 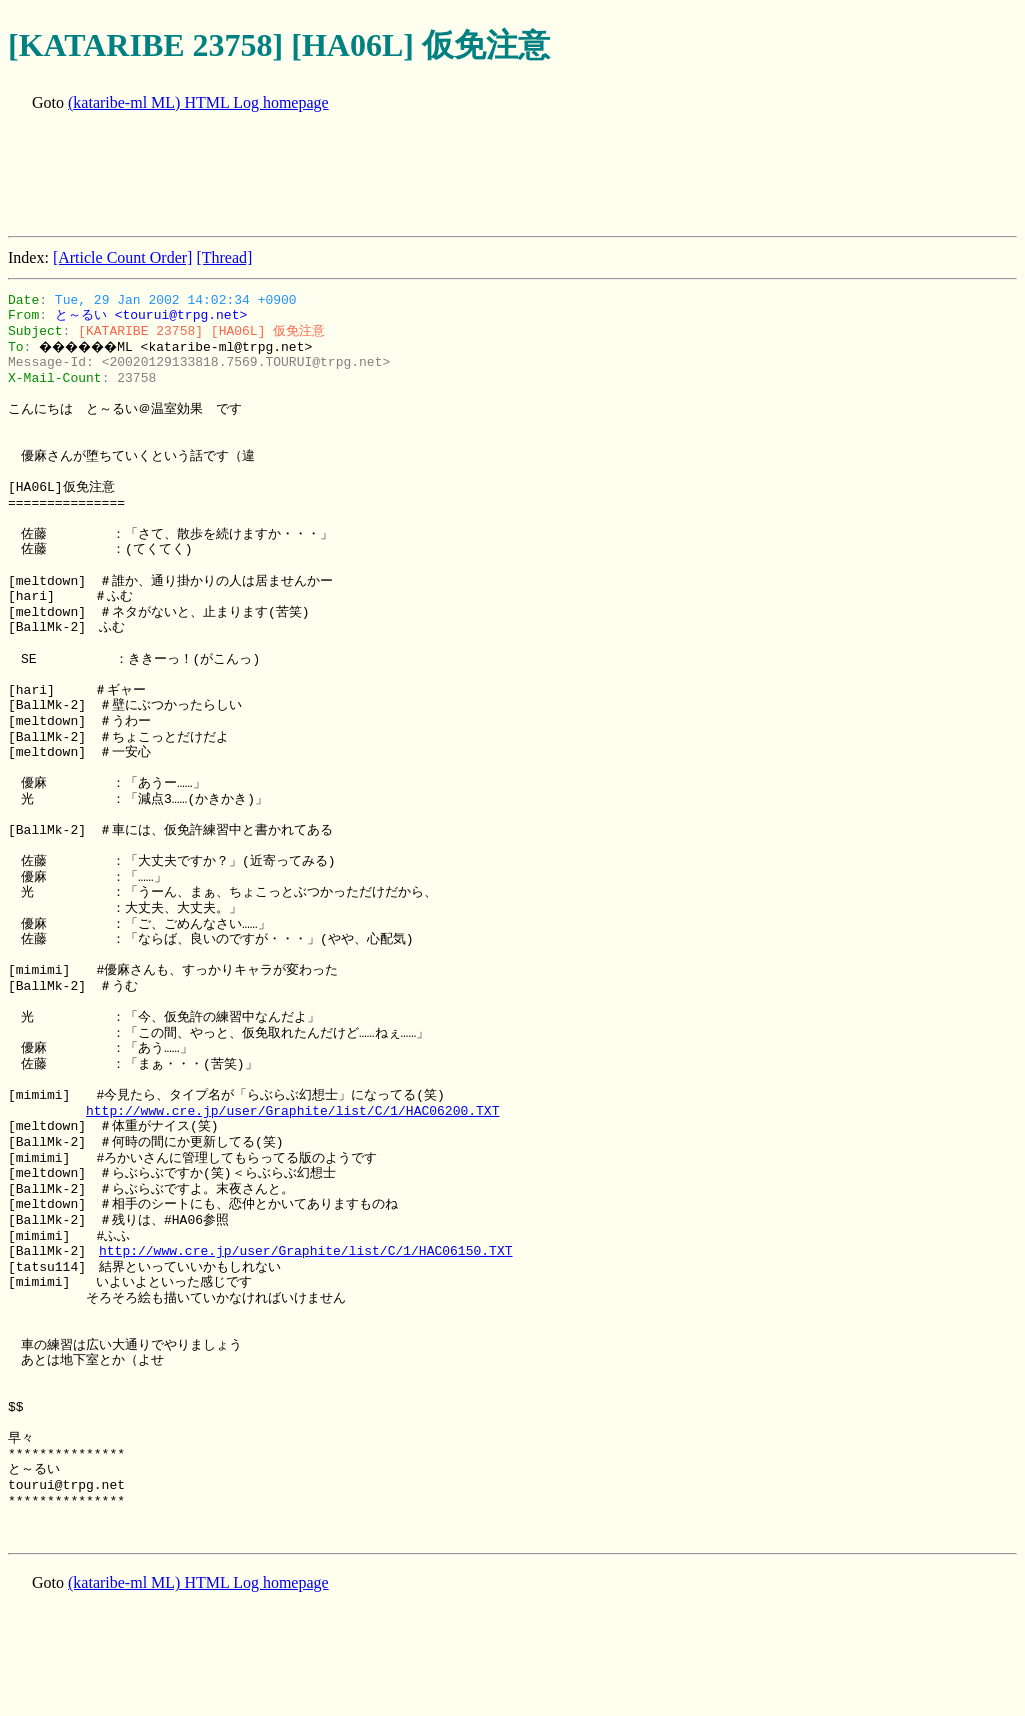 I want to click on [Thread], so click(x=224, y=257).